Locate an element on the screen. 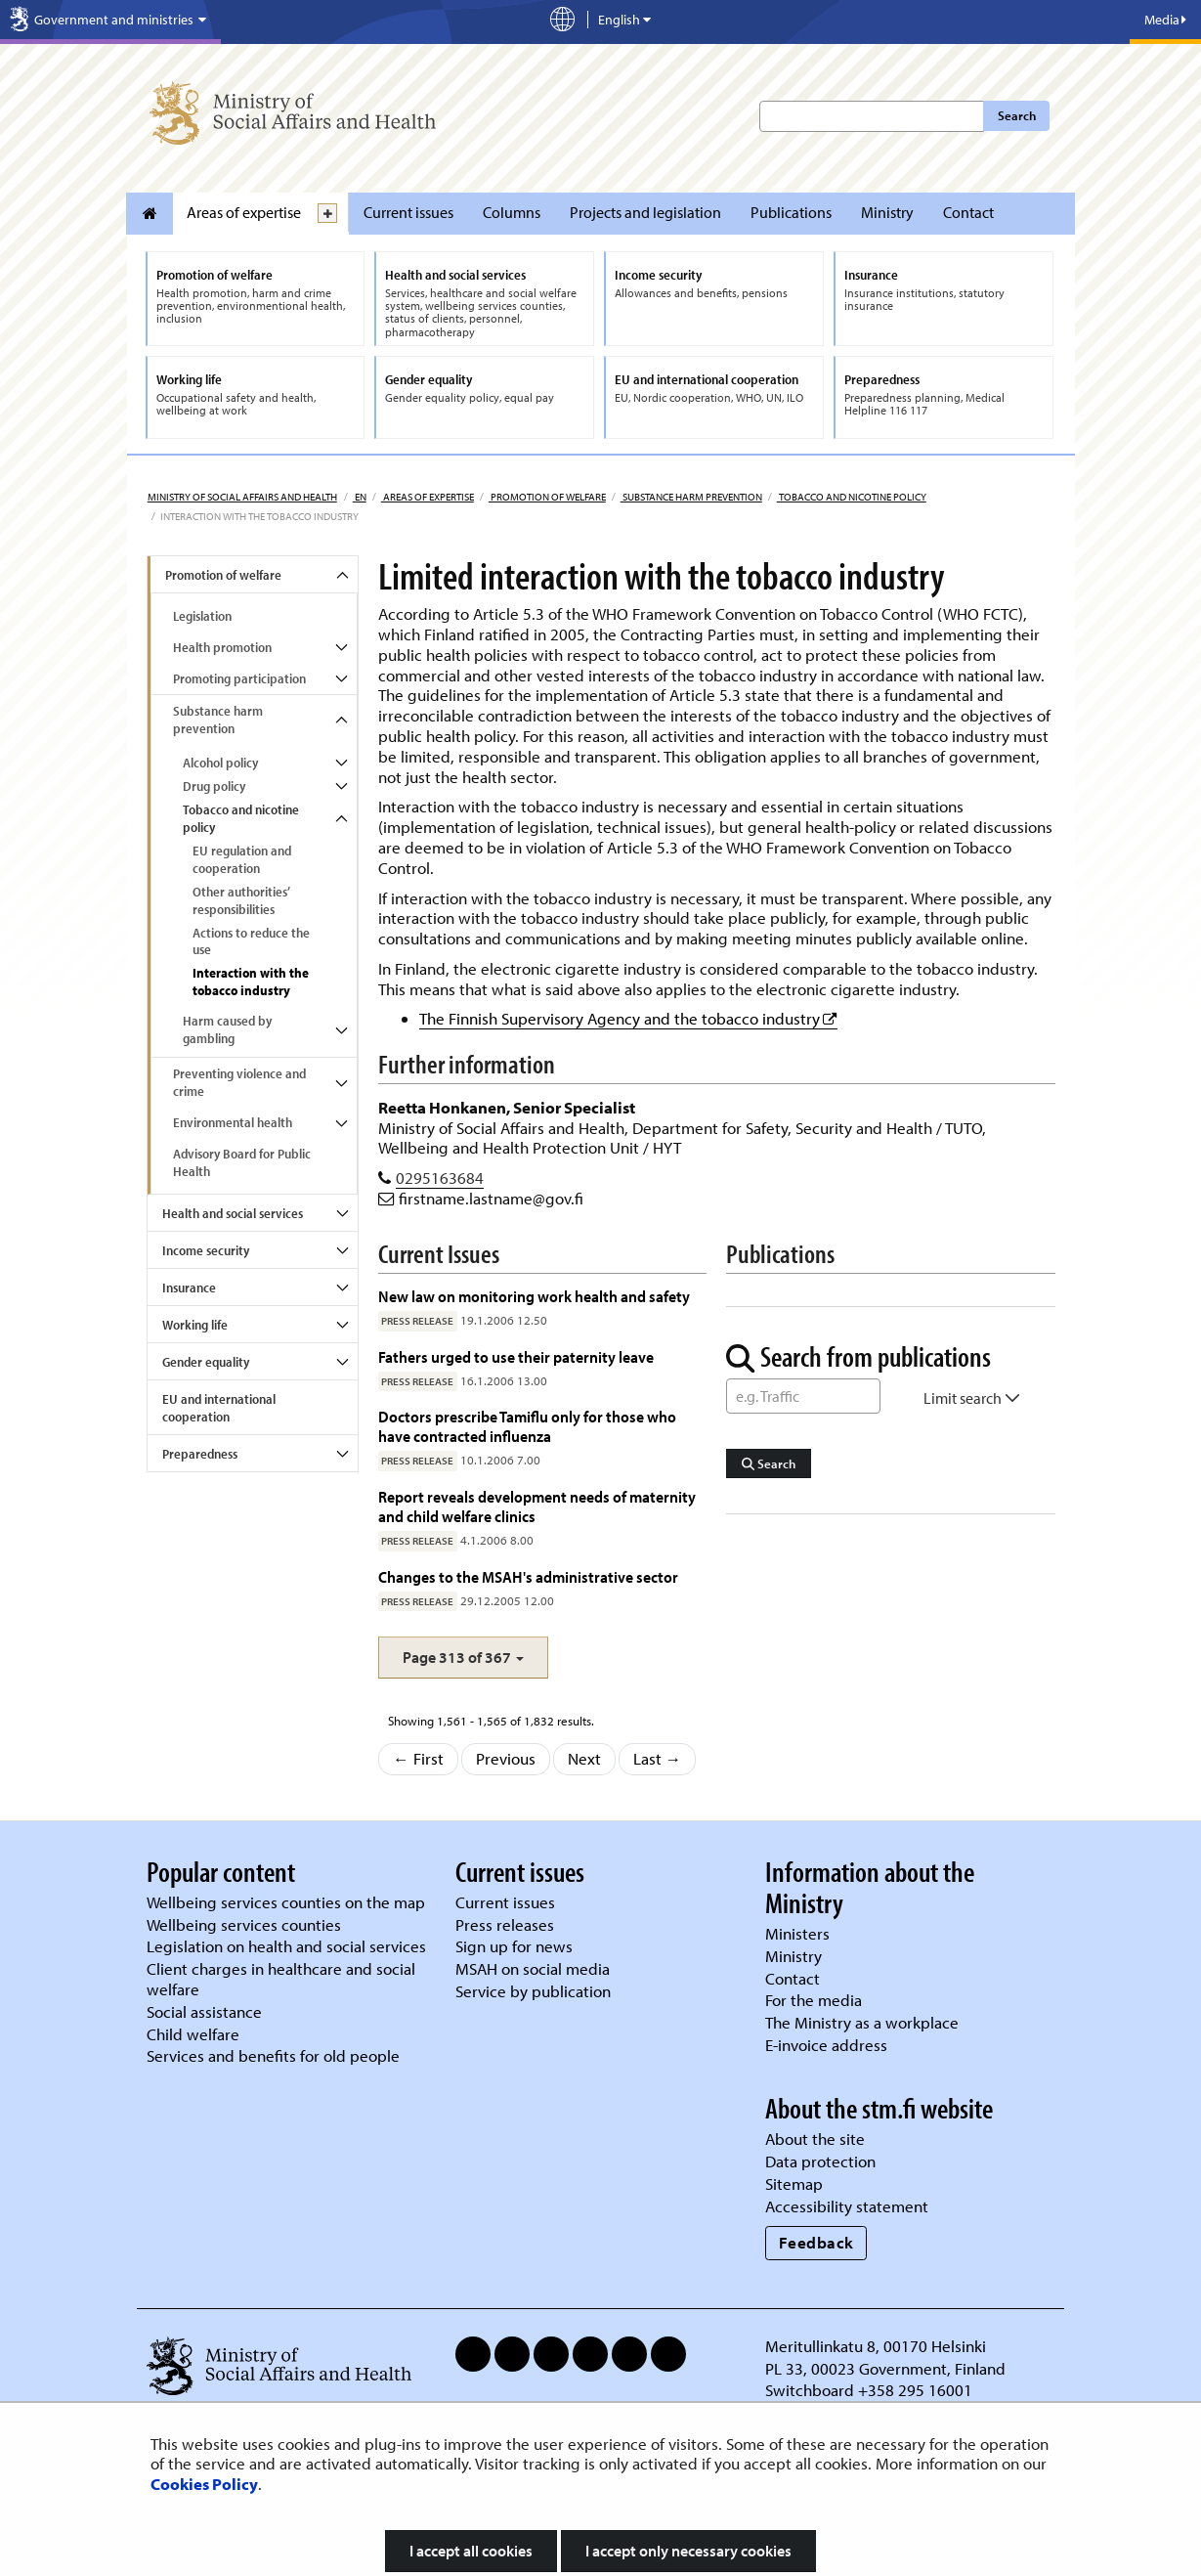 The height and width of the screenshot is (2576, 1201). The Finnish Supervisory Agency and the tobacco industry is located at coordinates (628, 1018).